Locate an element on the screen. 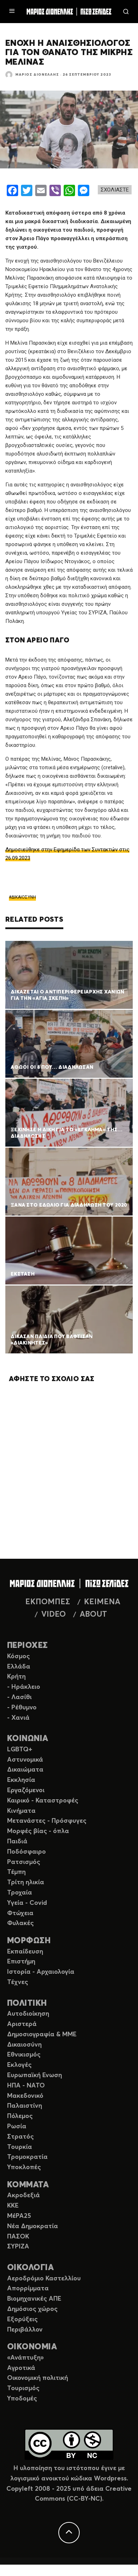 This screenshot has height=2576, width=138. ΠΑΣΟΚ is located at coordinates (18, 2236).